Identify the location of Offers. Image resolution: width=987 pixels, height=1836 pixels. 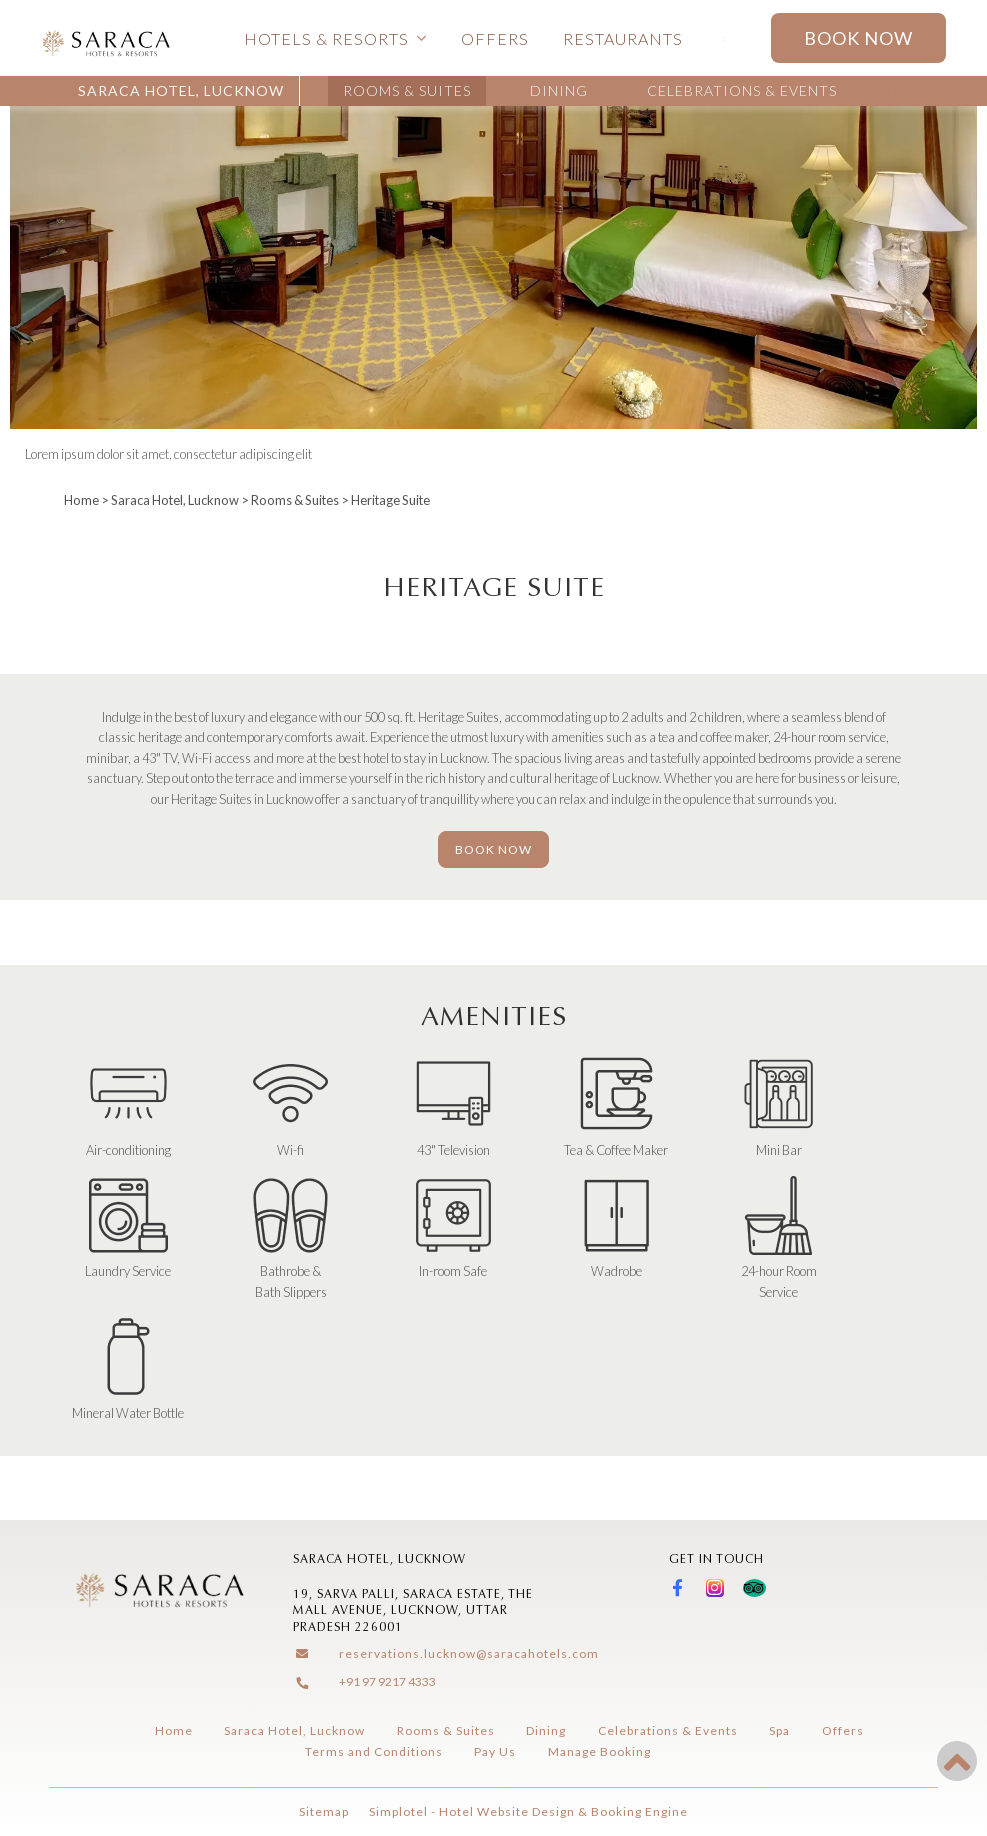
(495, 38).